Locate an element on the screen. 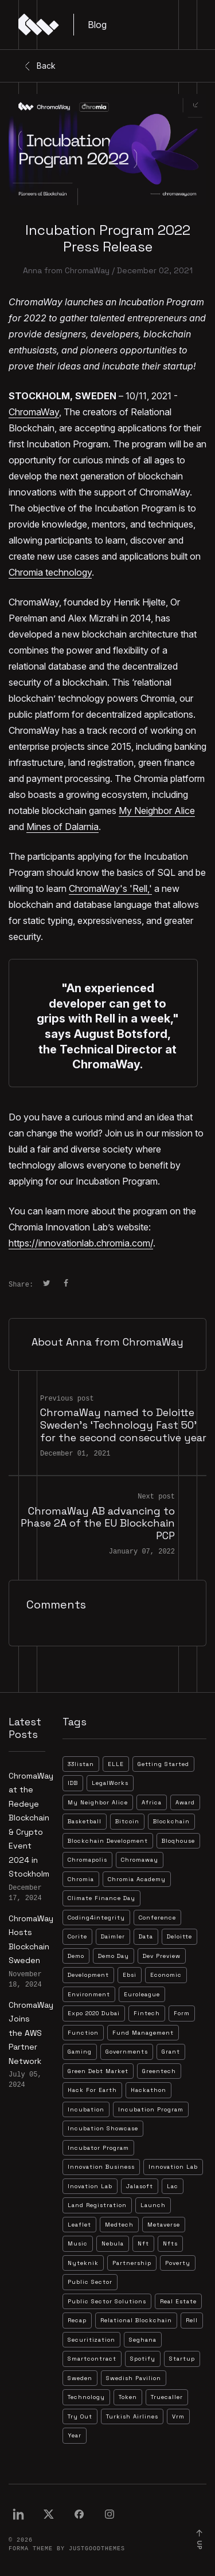  Getting Started is located at coordinates (163, 1764).